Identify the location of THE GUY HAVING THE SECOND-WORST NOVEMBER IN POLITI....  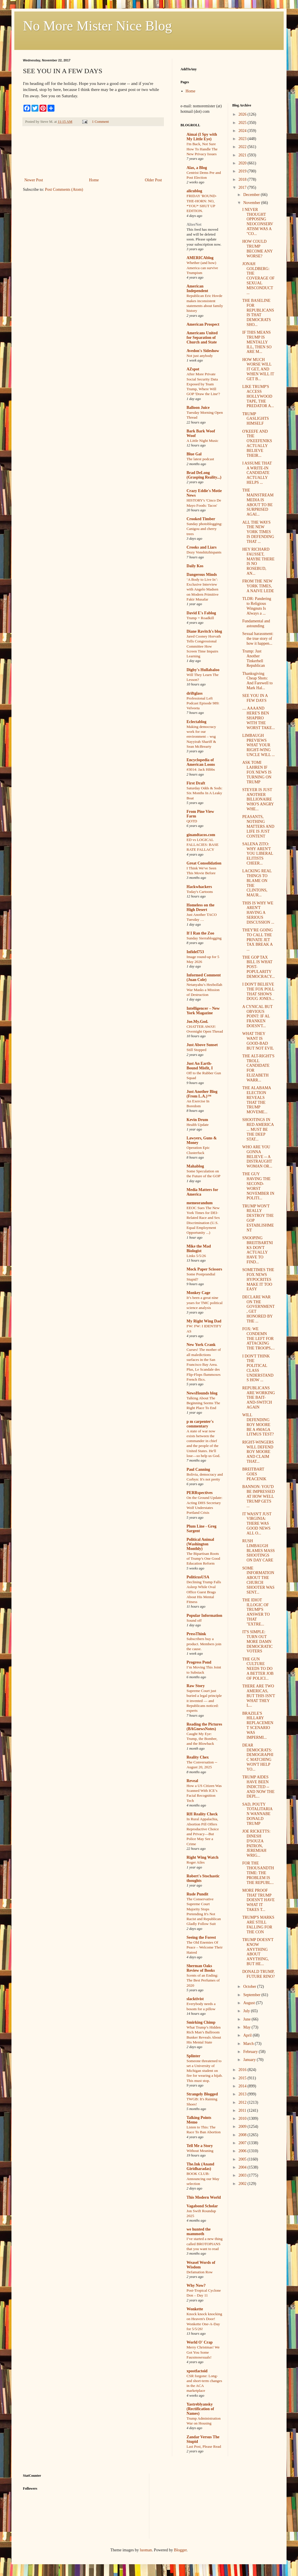
(258, 1186).